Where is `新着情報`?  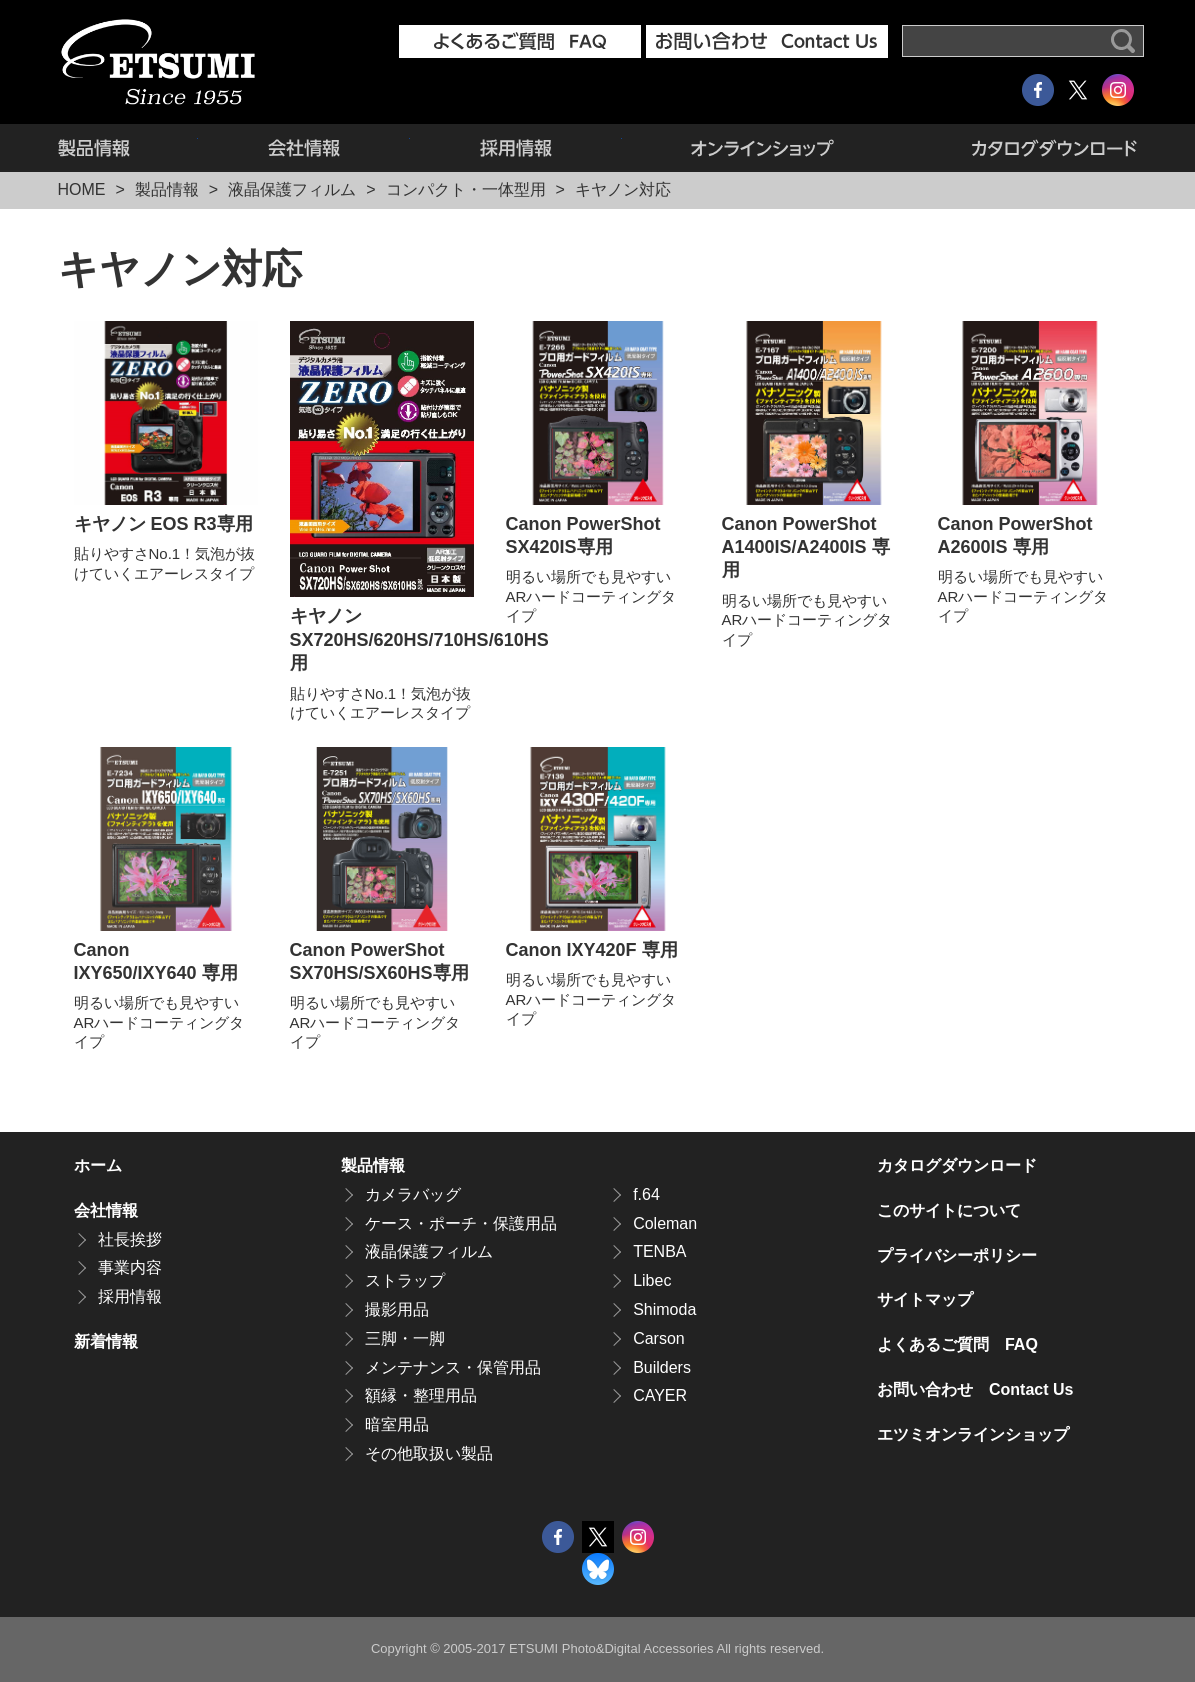 新着情報 is located at coordinates (106, 1341).